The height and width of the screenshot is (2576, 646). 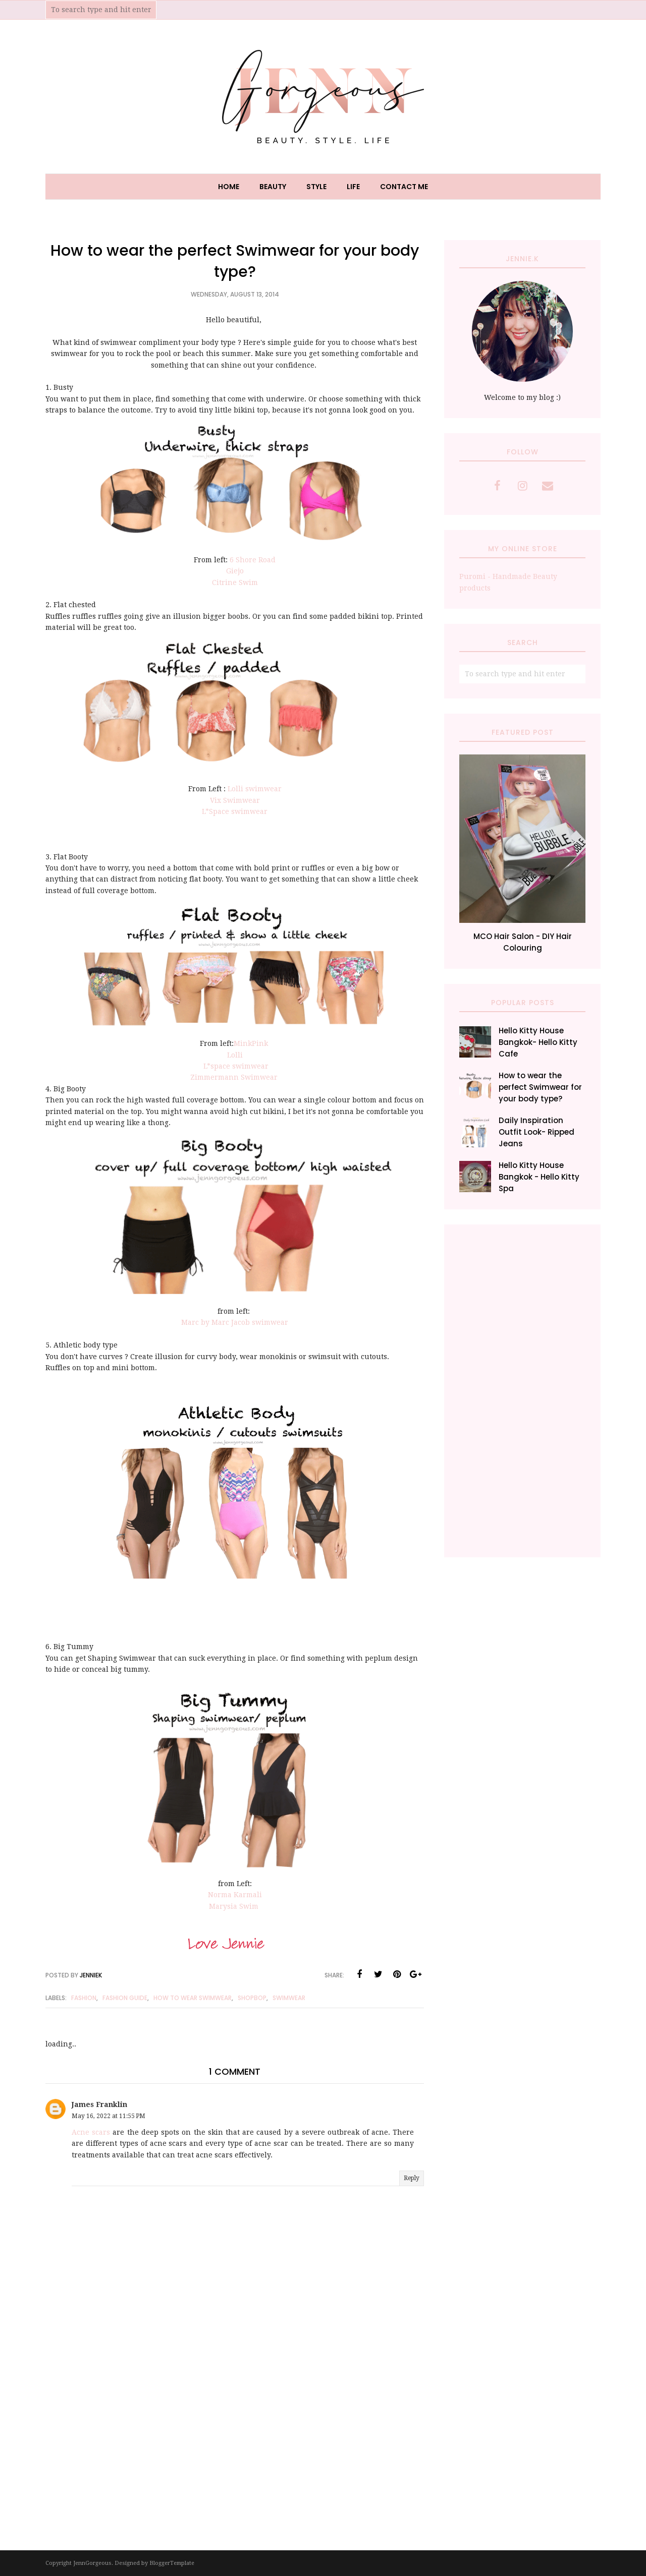 What do you see at coordinates (252, 1043) in the screenshot?
I see `MinkPink` at bounding box center [252, 1043].